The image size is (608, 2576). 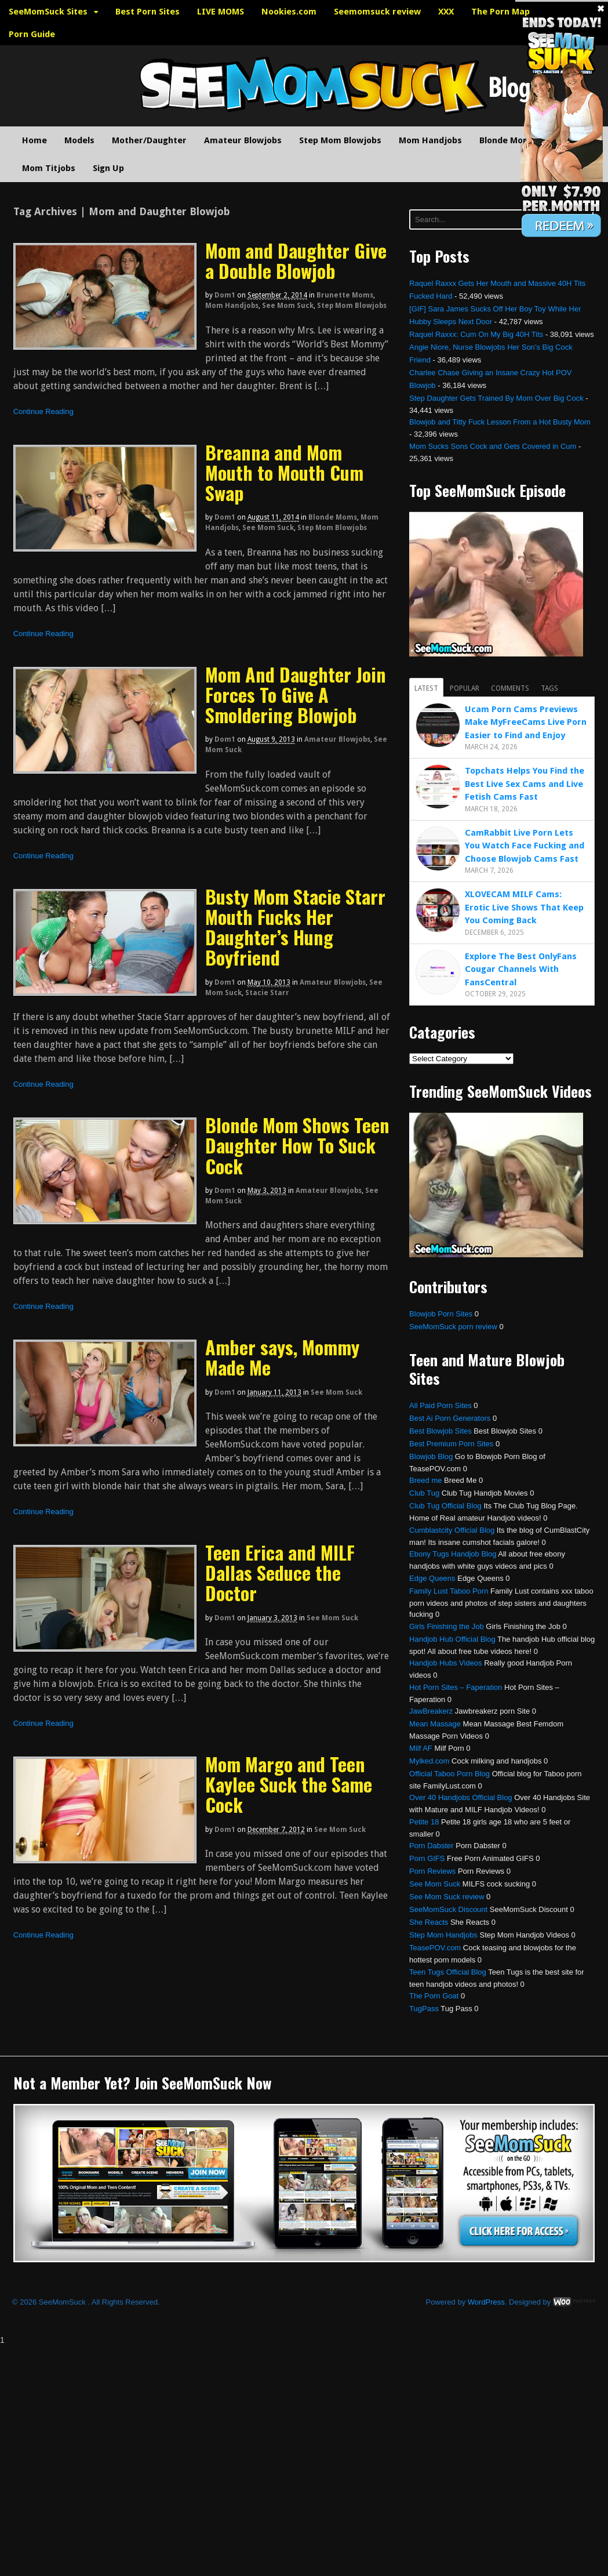 What do you see at coordinates (521, 969) in the screenshot?
I see `Explore The Best OnlyFans Cougar Channels With FansCentral` at bounding box center [521, 969].